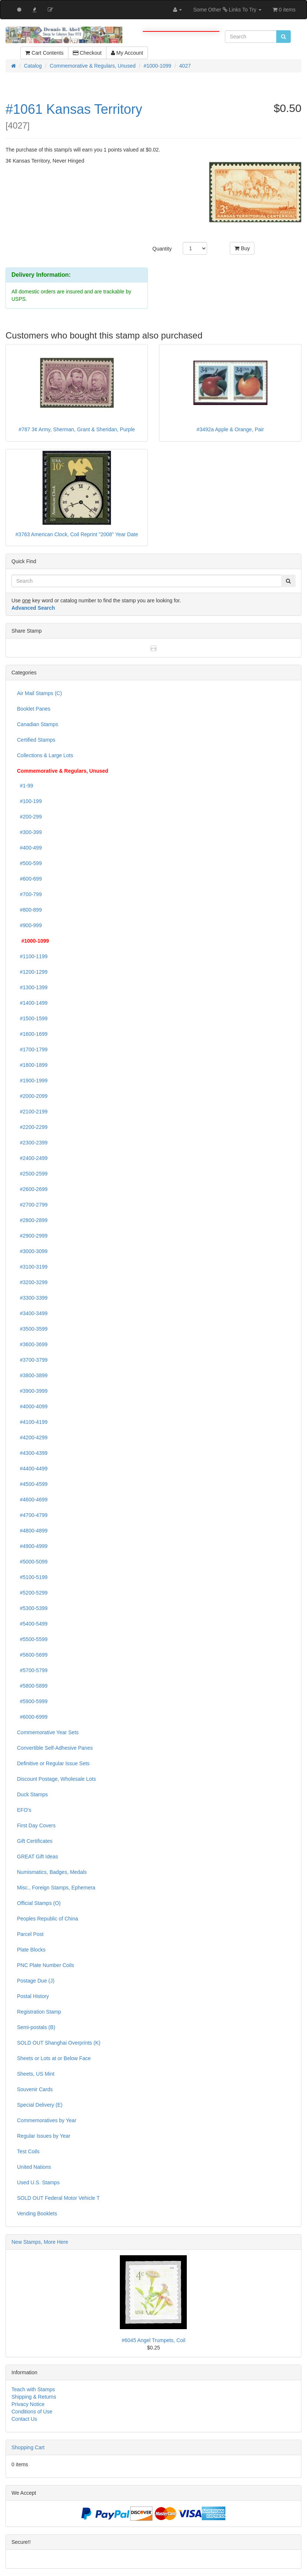 The height and width of the screenshot is (2576, 307). Describe the element at coordinates (29, 848) in the screenshot. I see `#400-499` at that location.